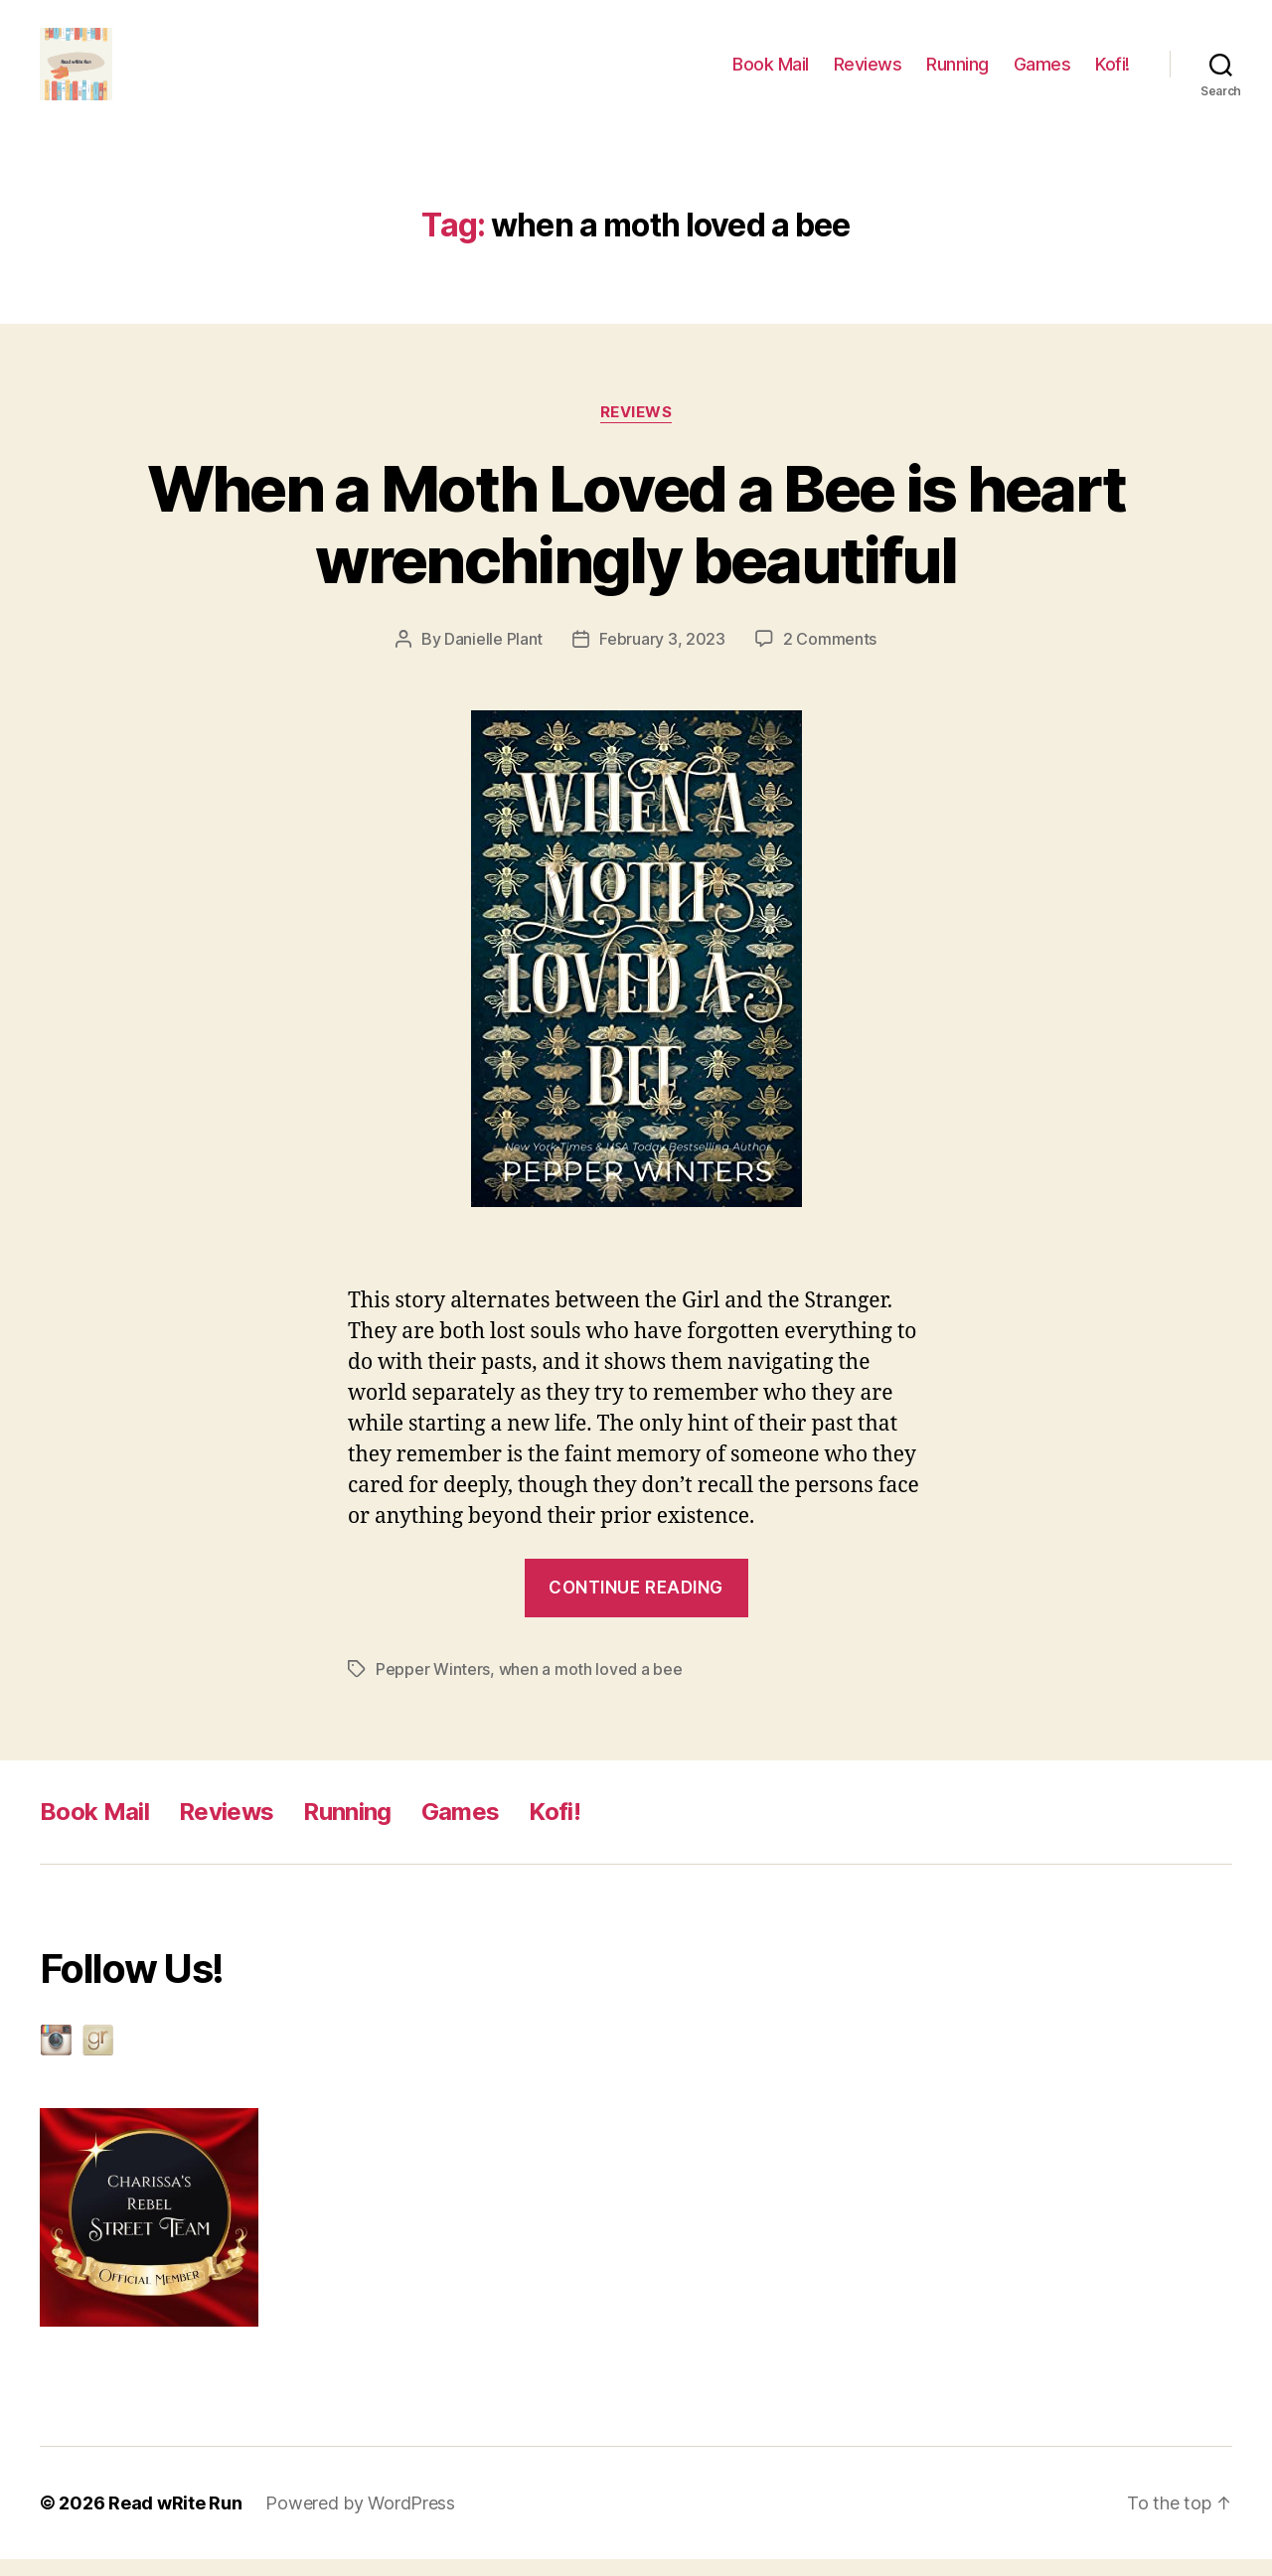  Describe the element at coordinates (1112, 72) in the screenshot. I see `Kofi!` at that location.